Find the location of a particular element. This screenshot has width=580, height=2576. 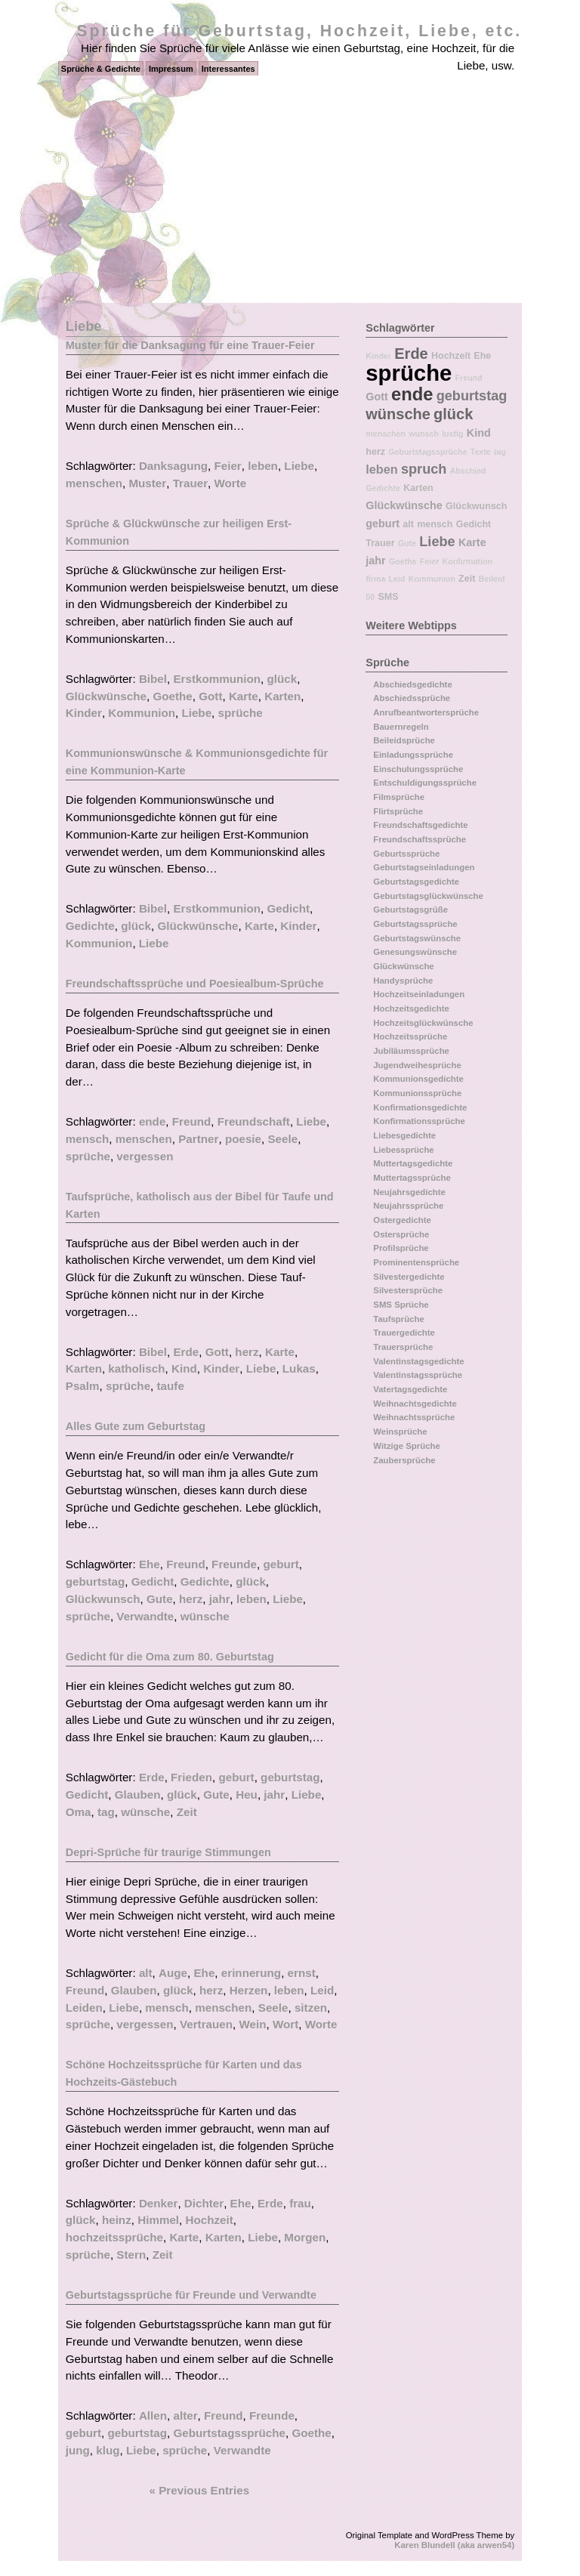

lustig is located at coordinates (452, 433).